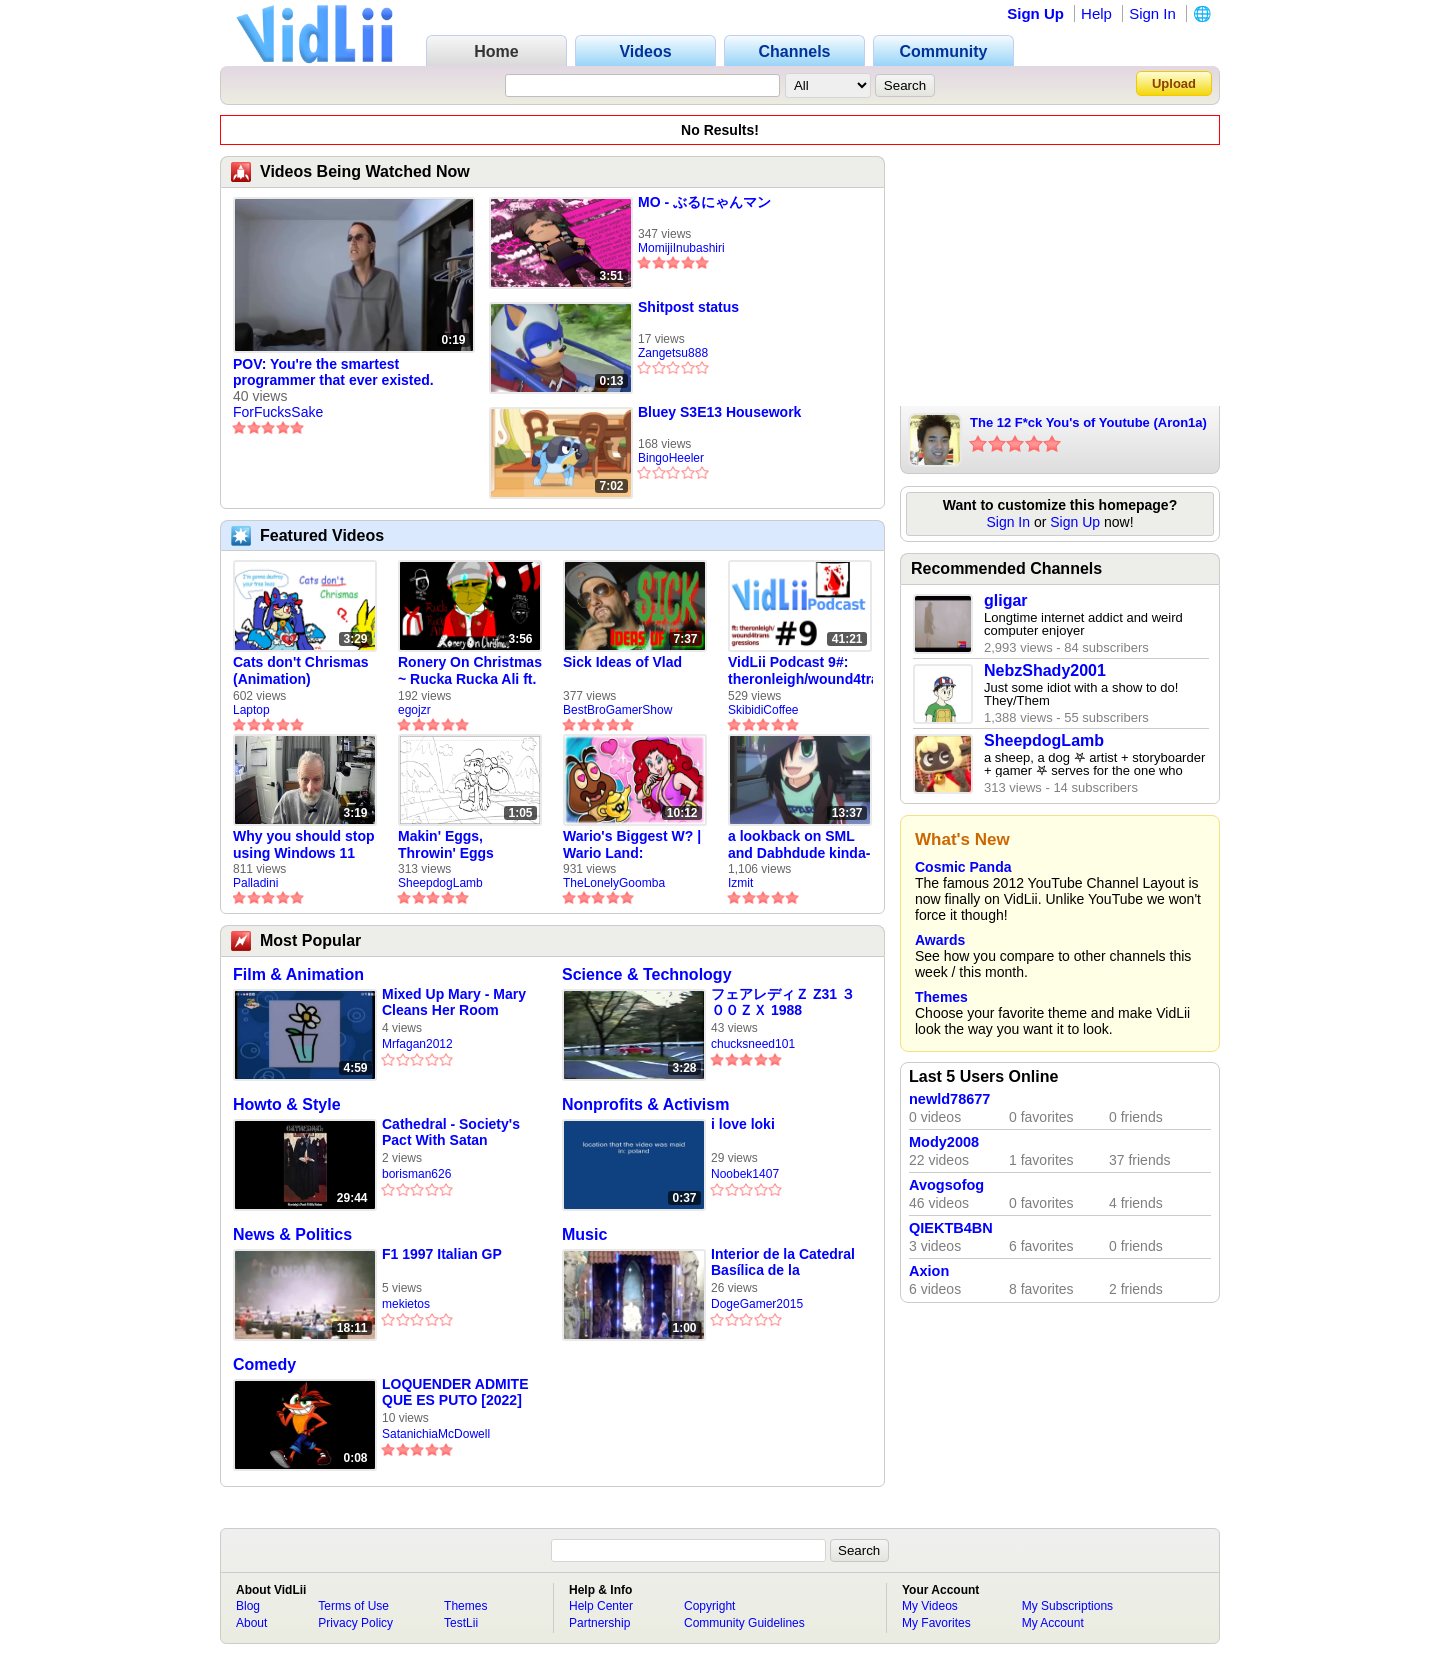  Describe the element at coordinates (709, 1606) in the screenshot. I see `Copyright` at that location.